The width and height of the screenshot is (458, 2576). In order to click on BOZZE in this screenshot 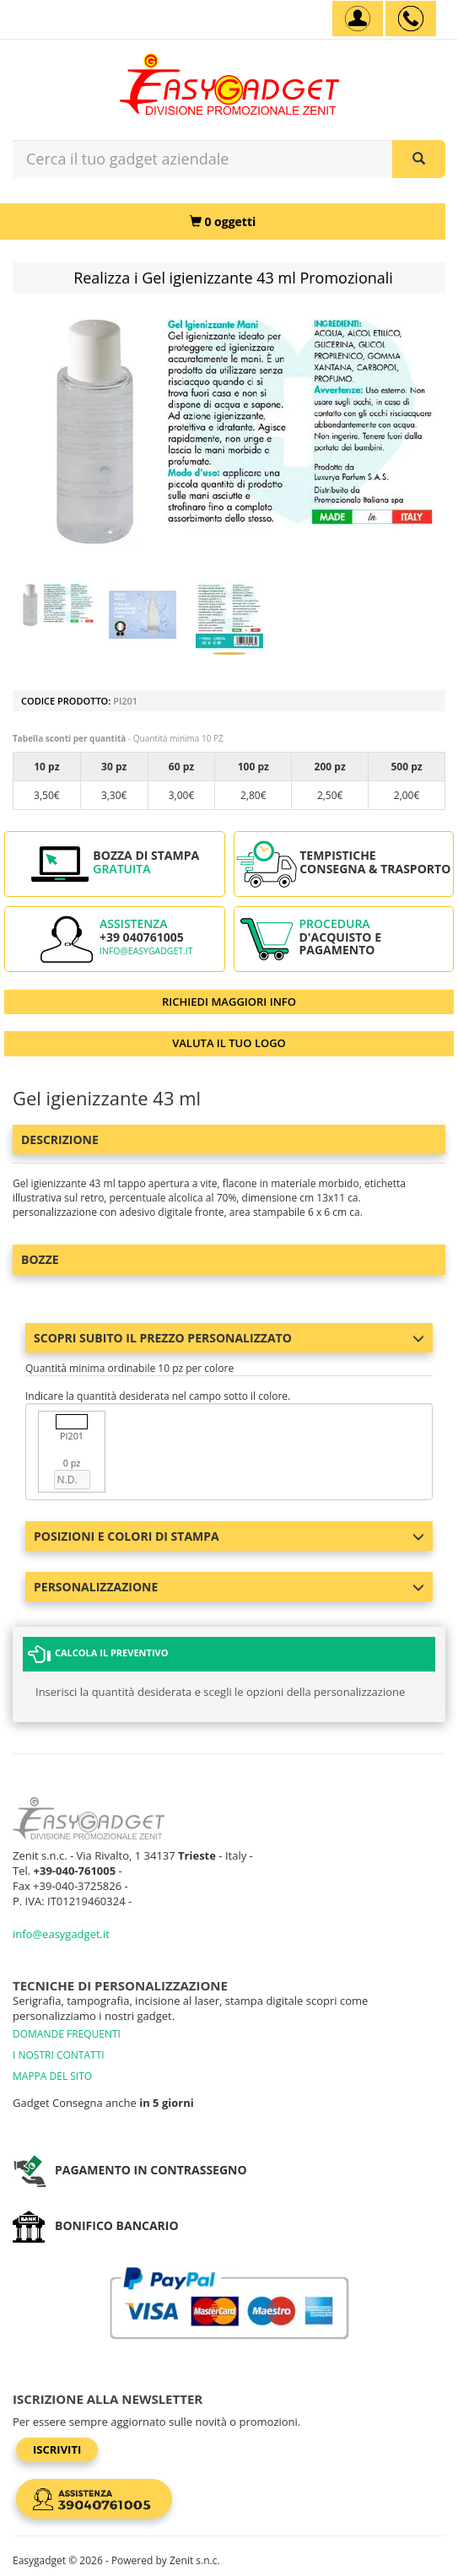, I will do `click(40, 1259)`.